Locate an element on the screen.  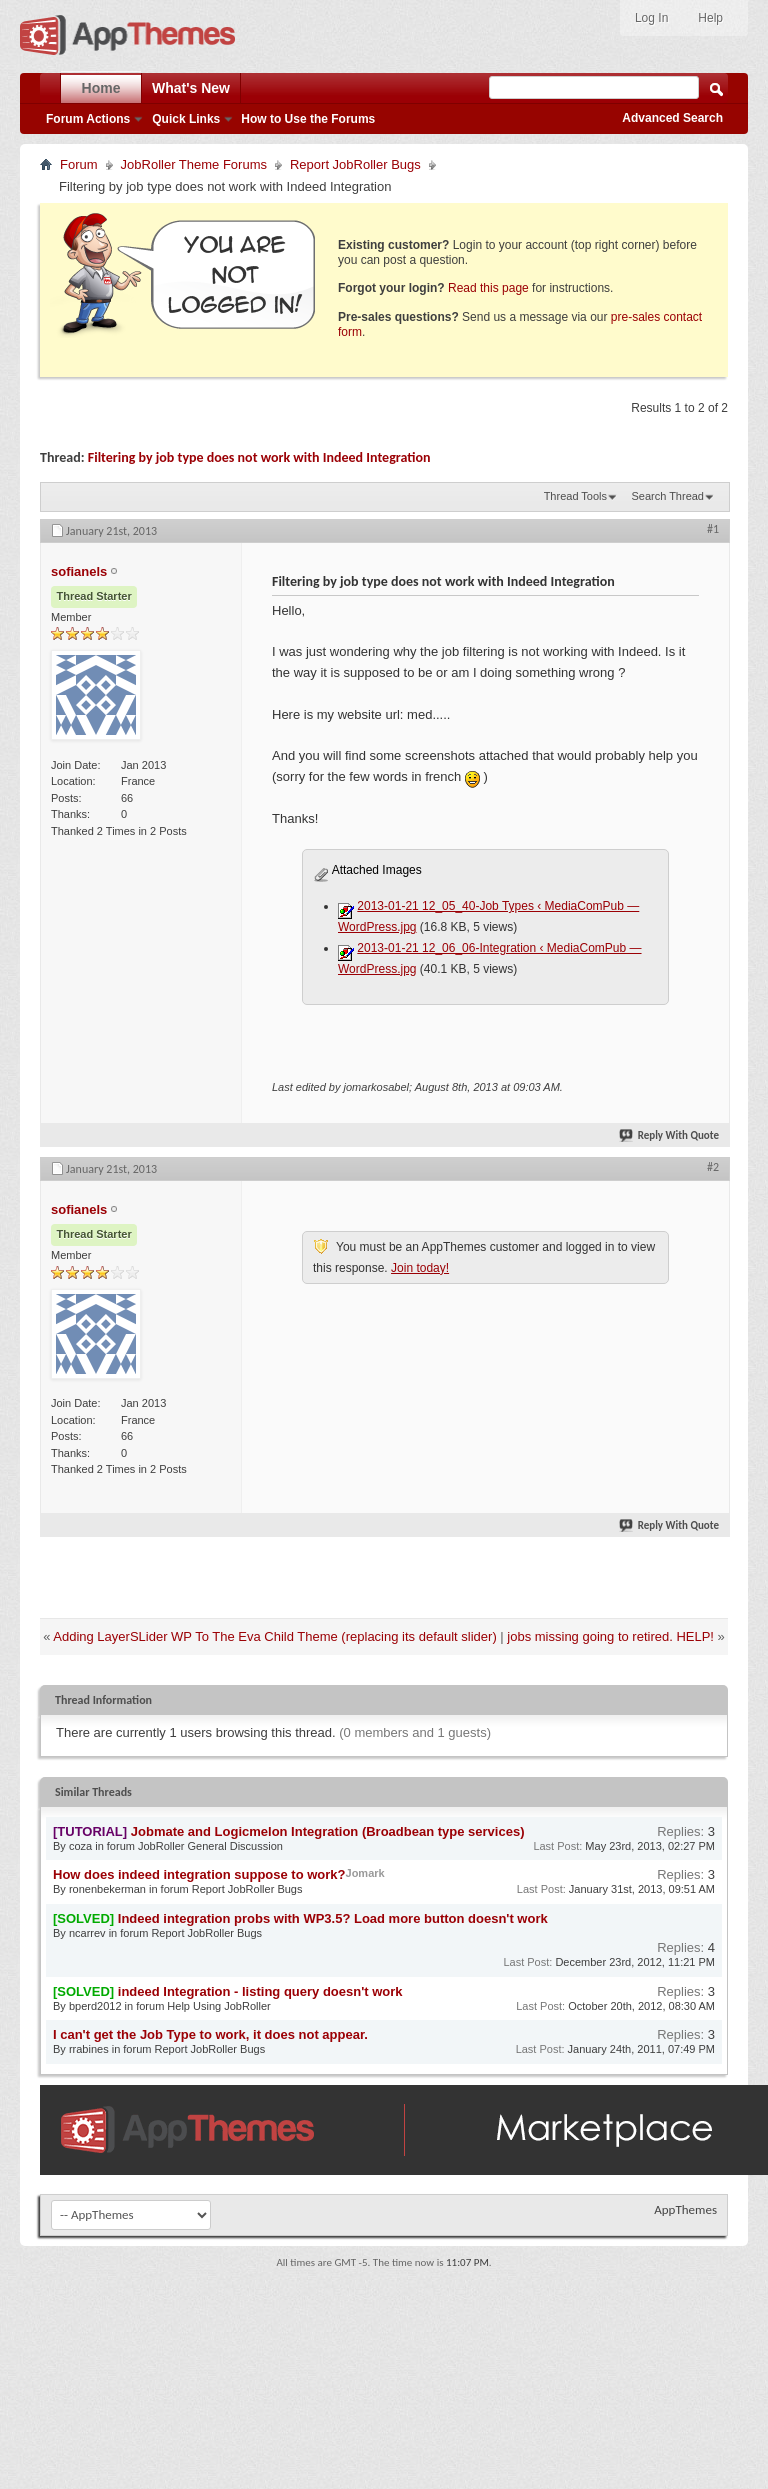
Join today! is located at coordinates (420, 1268).